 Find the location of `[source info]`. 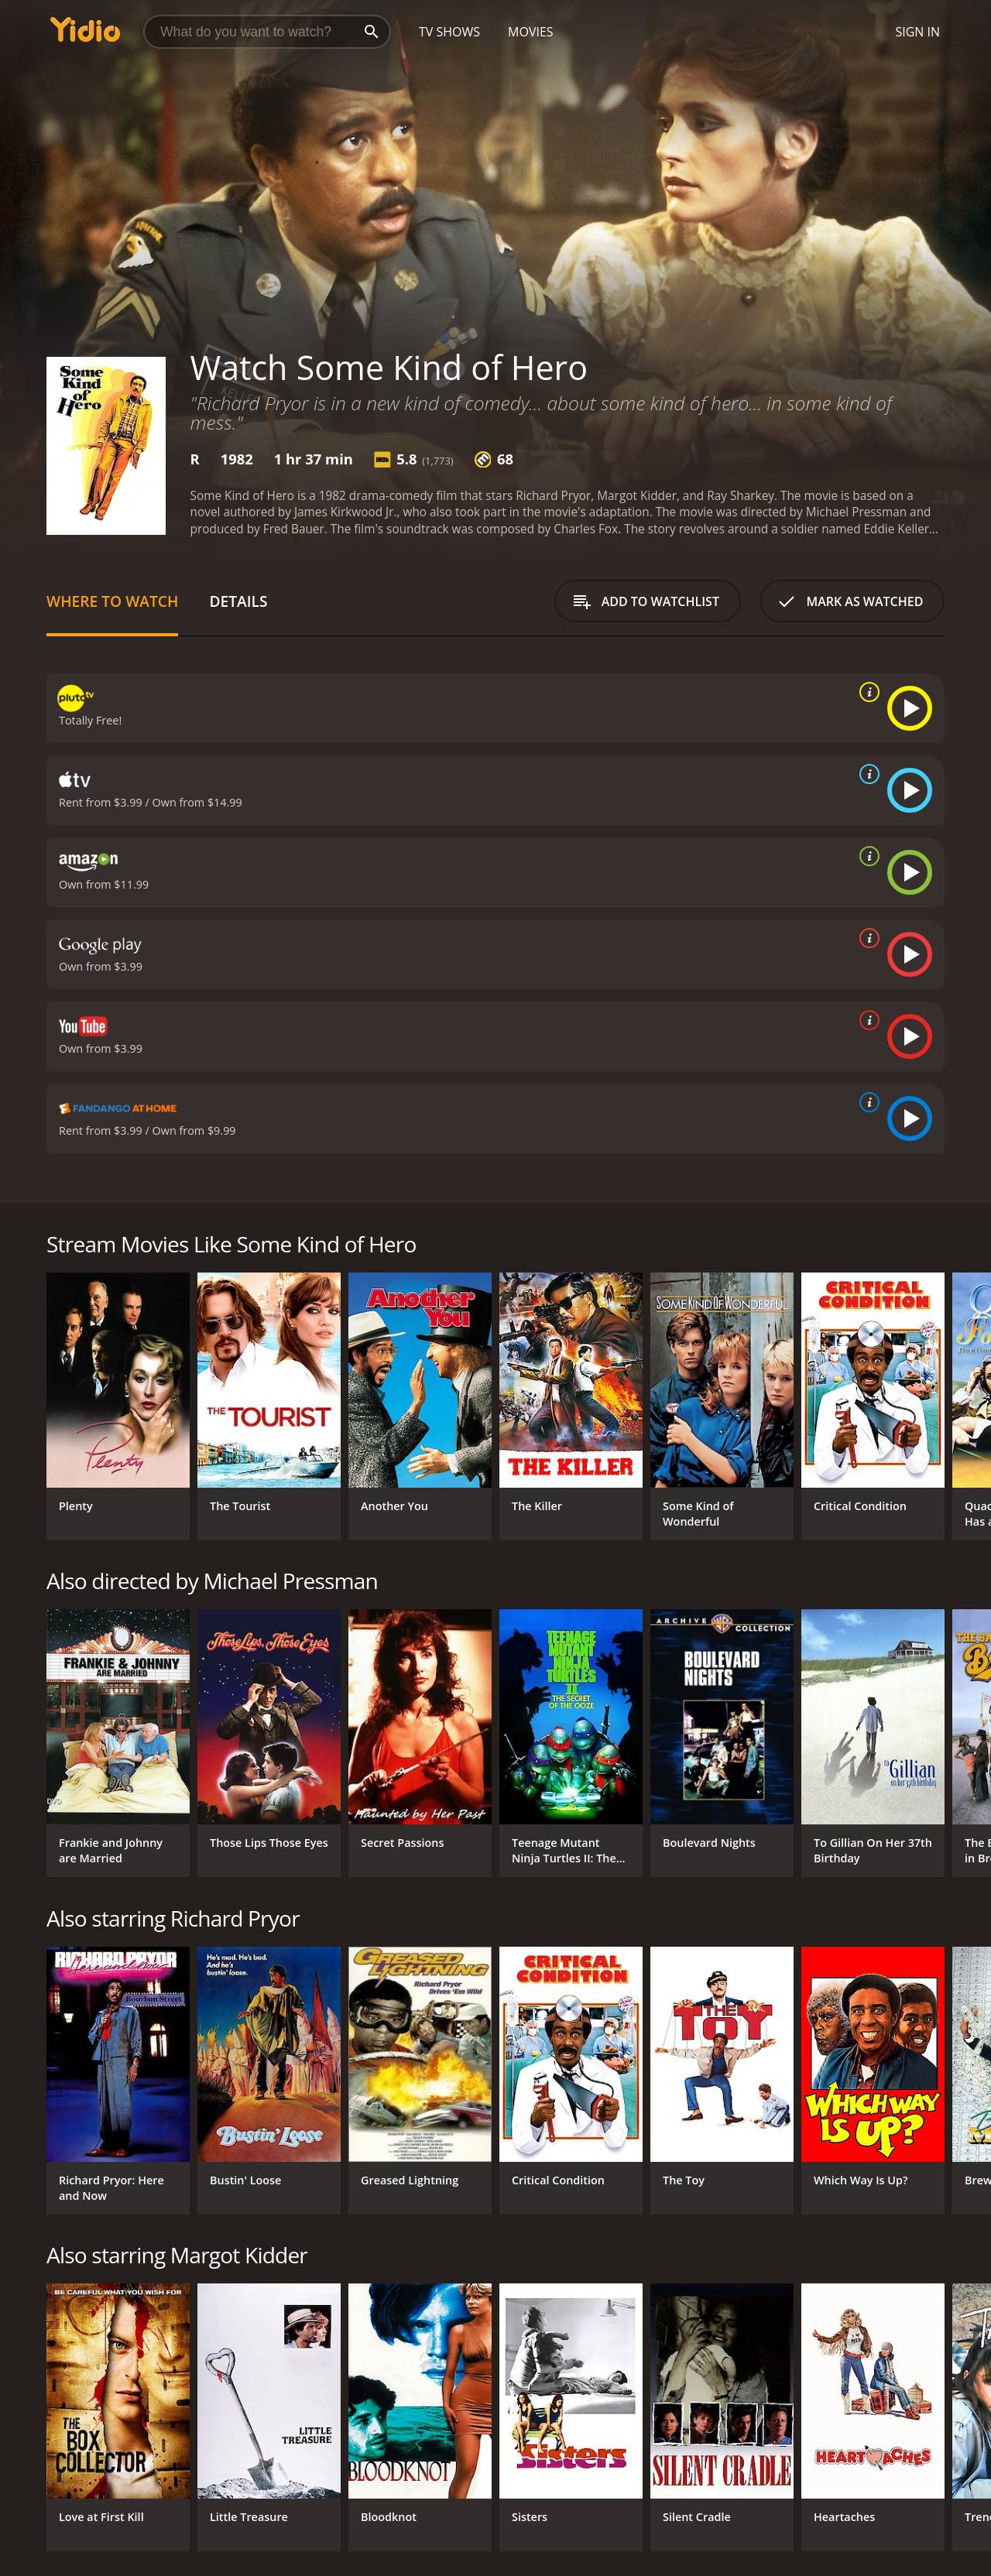

[source info] is located at coordinates (866, 692).